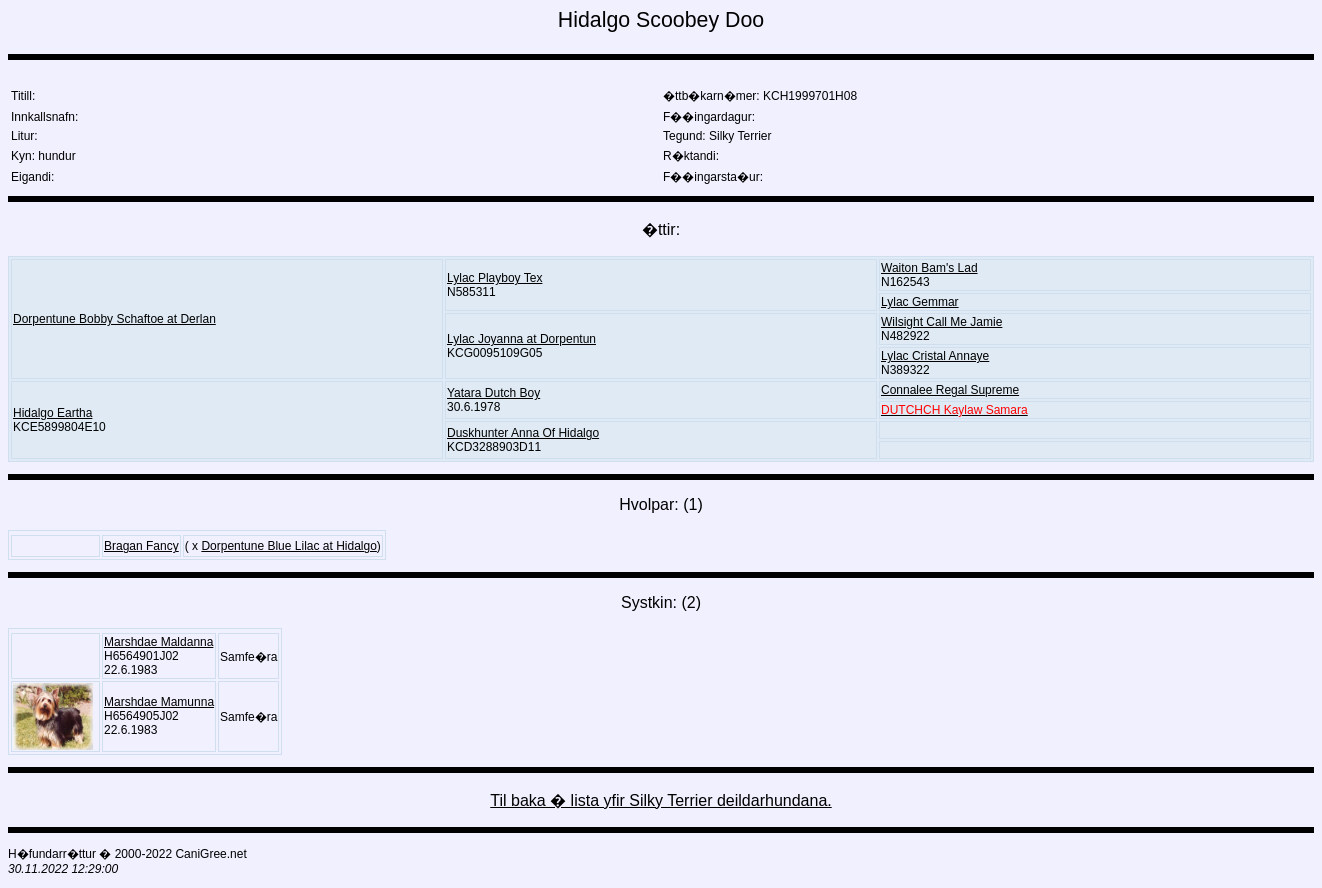 The height and width of the screenshot is (888, 1322). I want to click on Dorpentune Blue Lilac at Hidalgo, so click(288, 546).